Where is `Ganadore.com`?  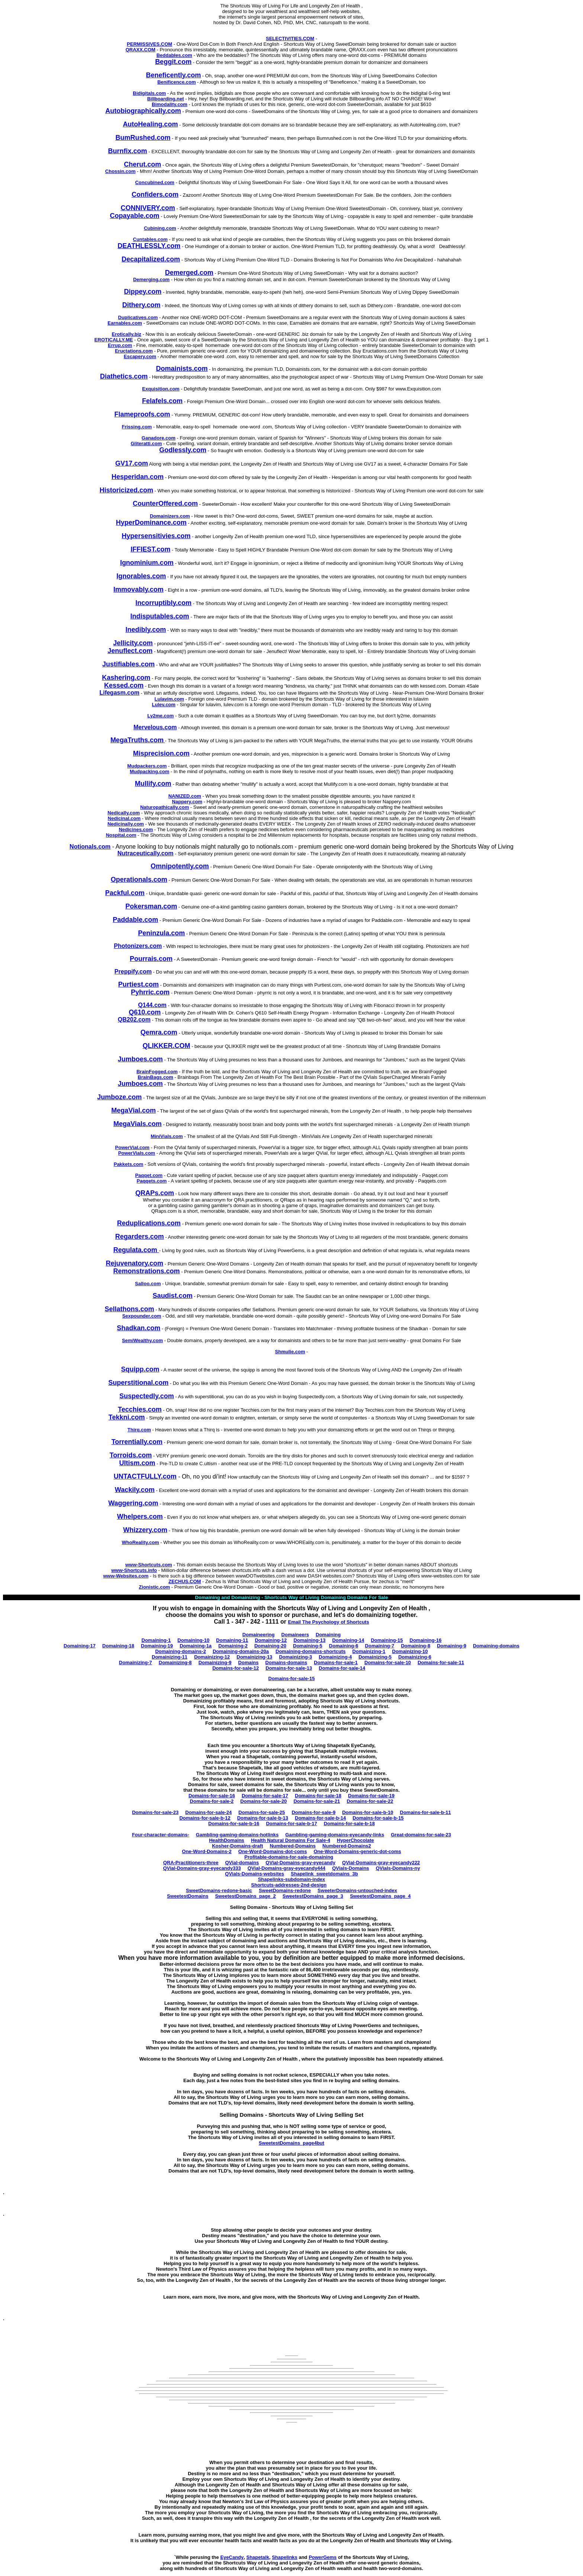
Ganadore.com is located at coordinates (158, 438).